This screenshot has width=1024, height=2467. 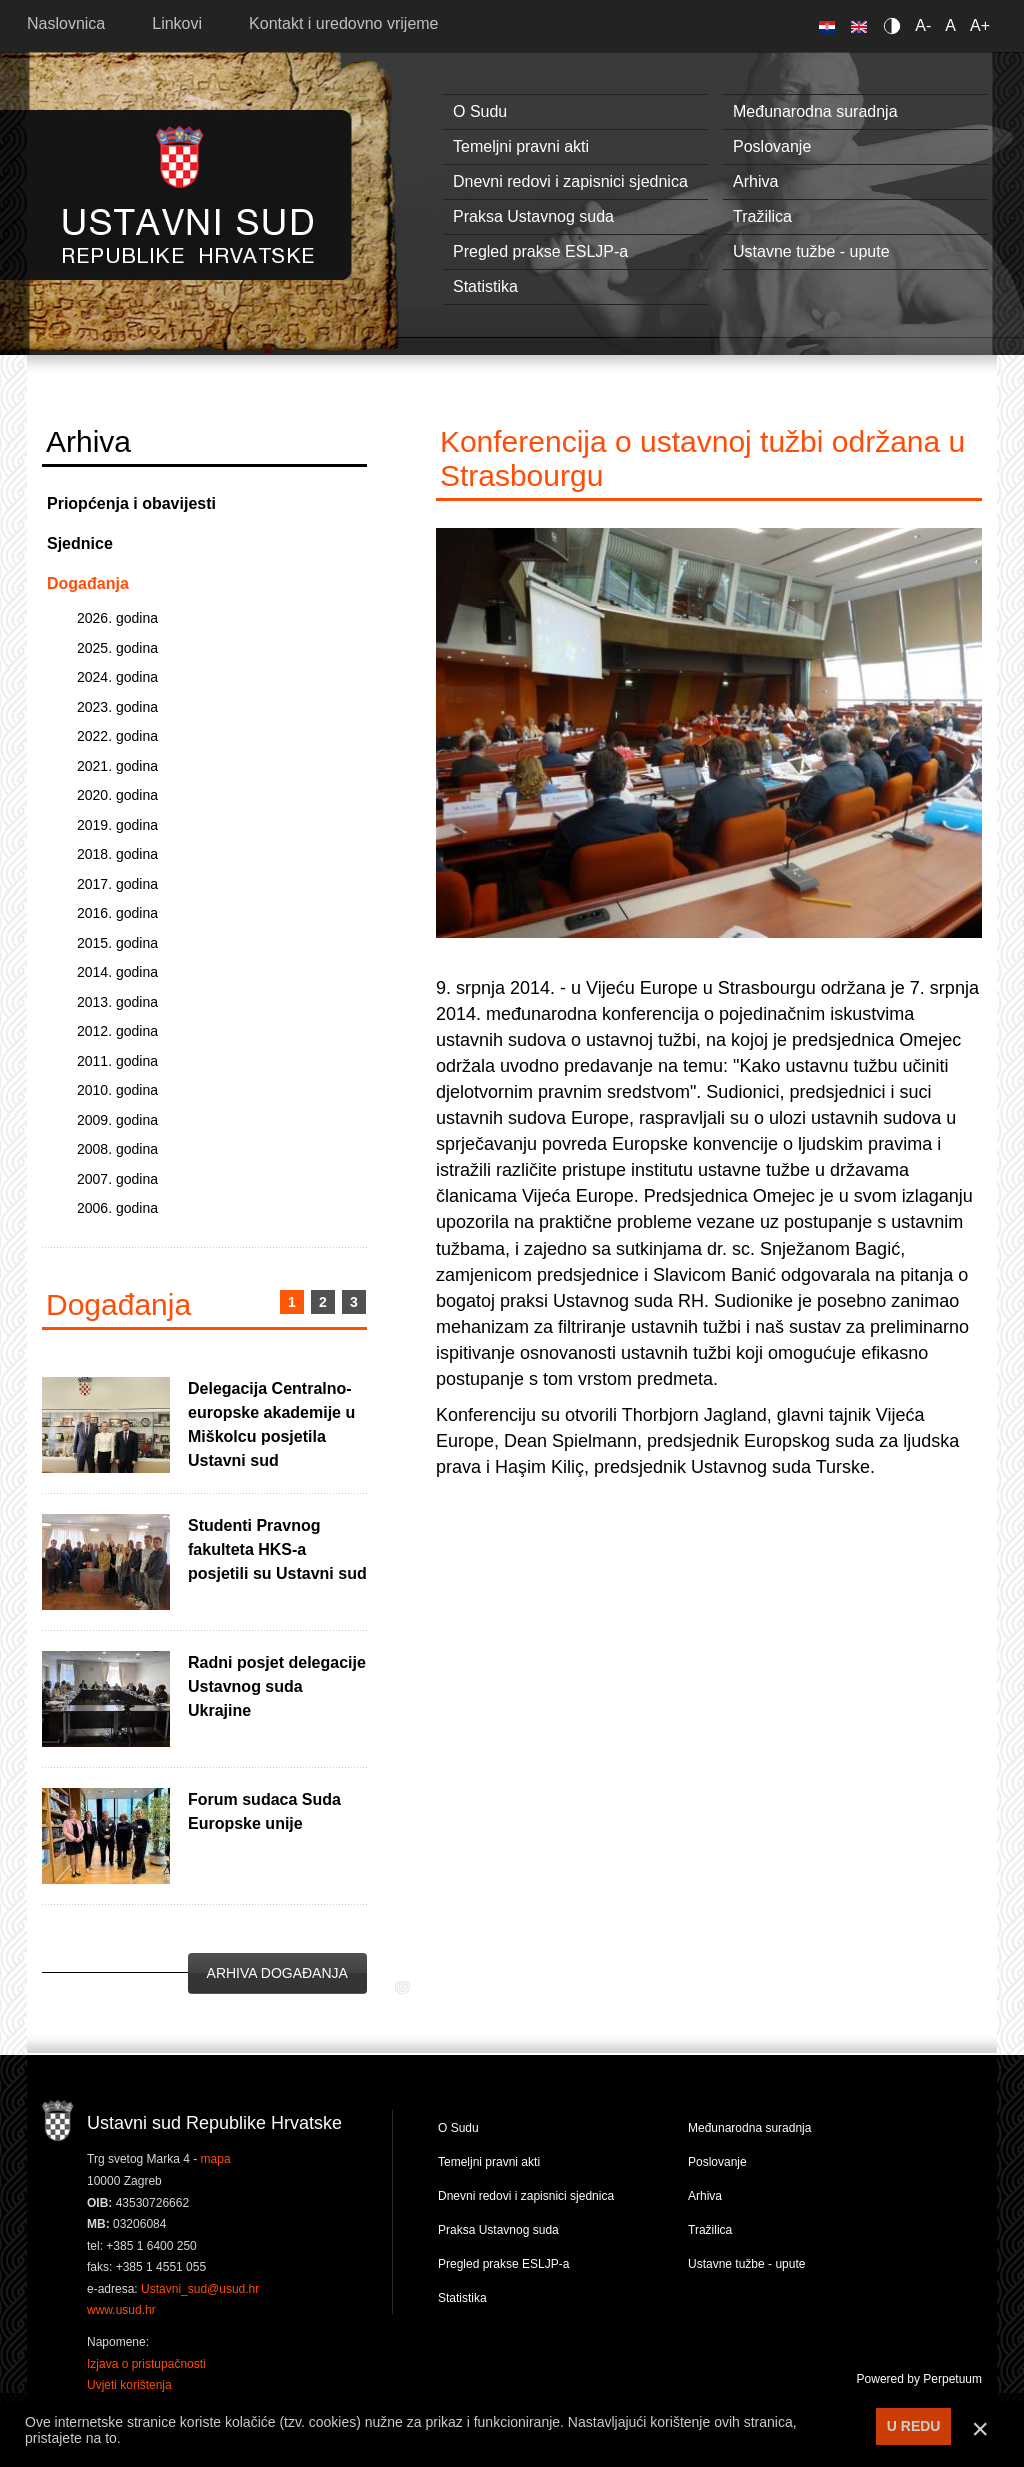 What do you see at coordinates (923, 25) in the screenshot?
I see `A-` at bounding box center [923, 25].